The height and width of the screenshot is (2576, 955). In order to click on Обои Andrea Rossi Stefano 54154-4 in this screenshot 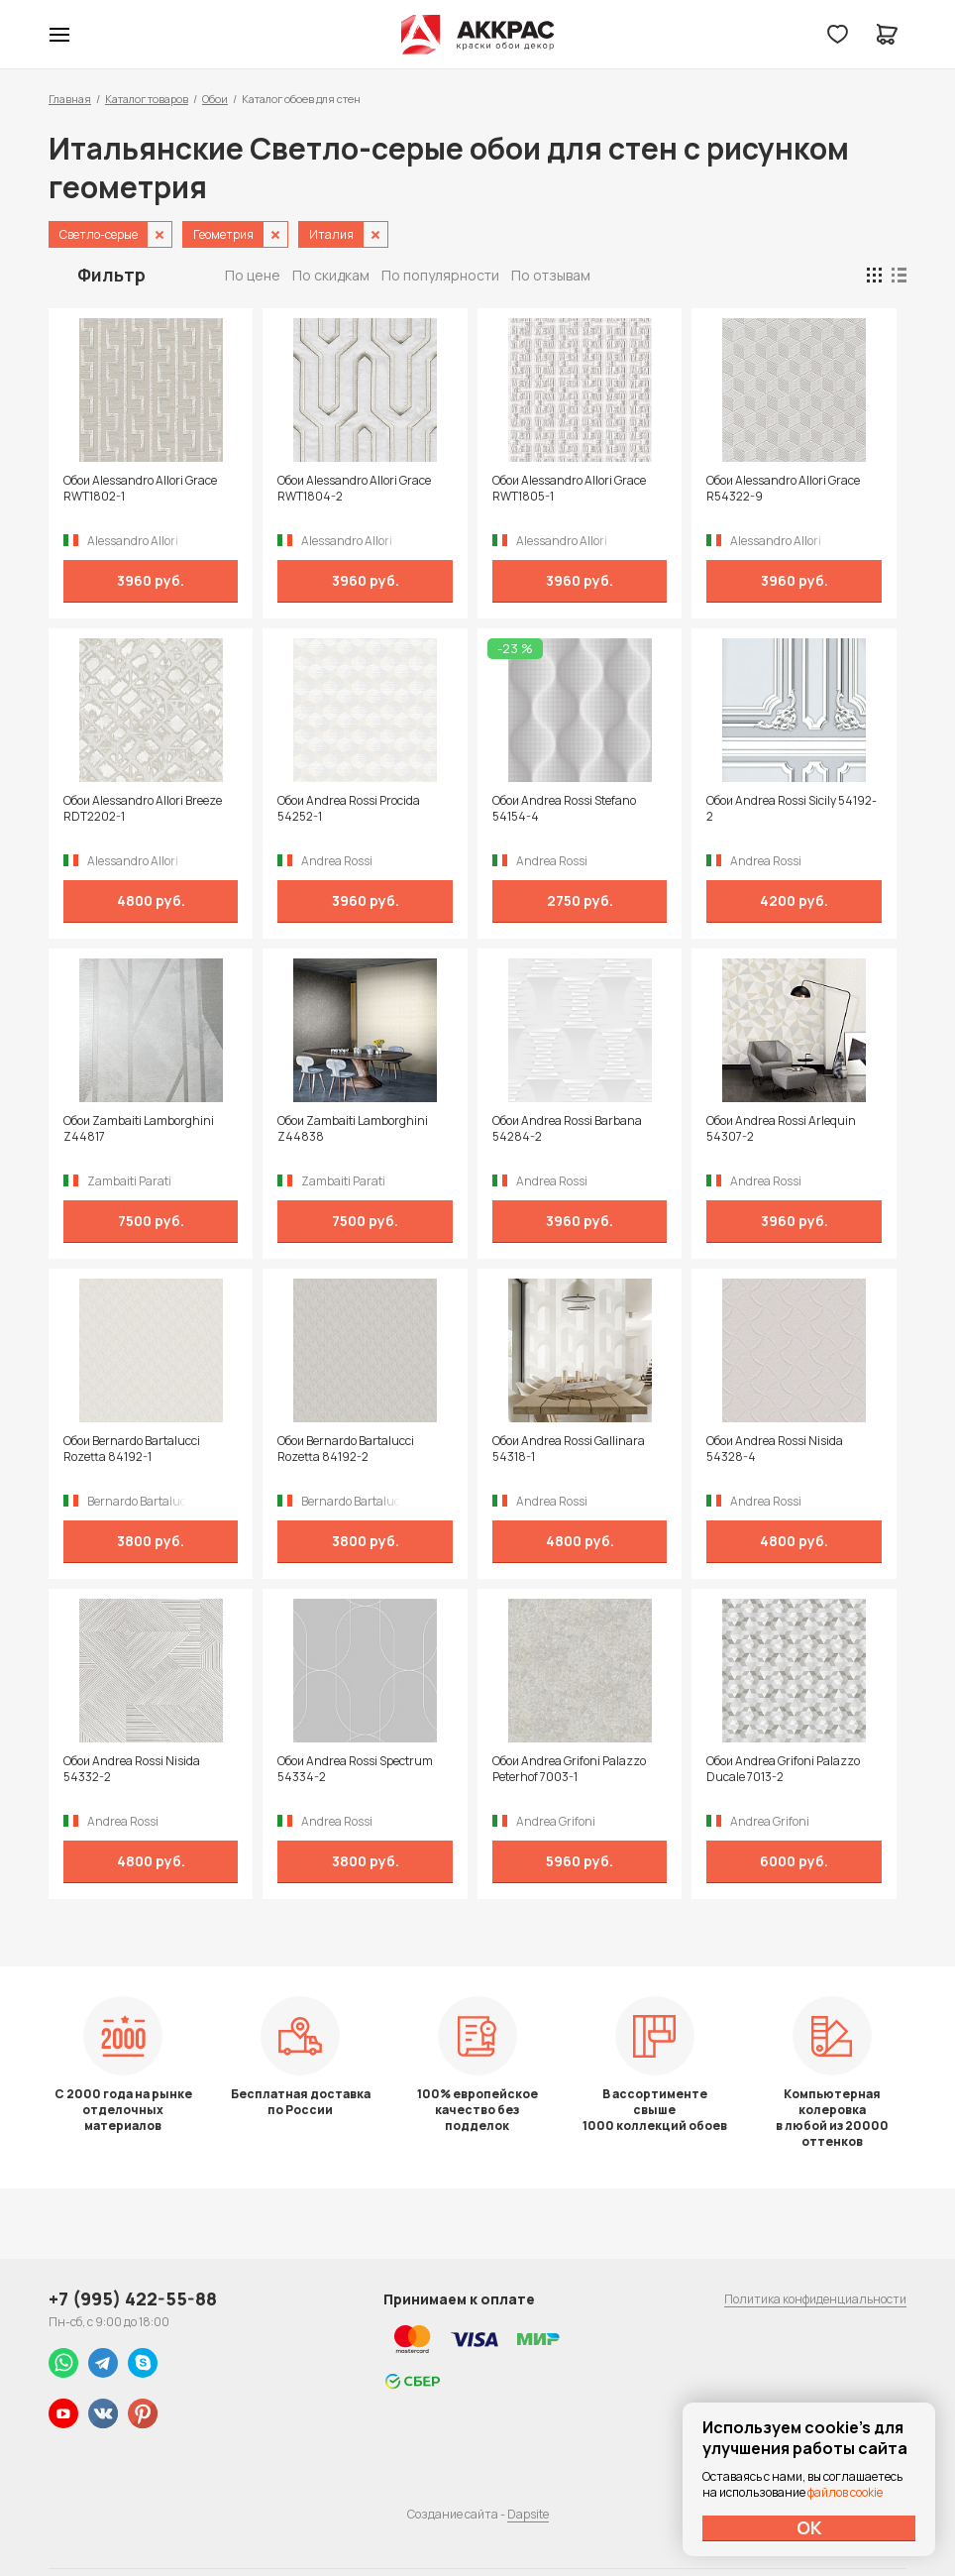, I will do `click(564, 809)`.